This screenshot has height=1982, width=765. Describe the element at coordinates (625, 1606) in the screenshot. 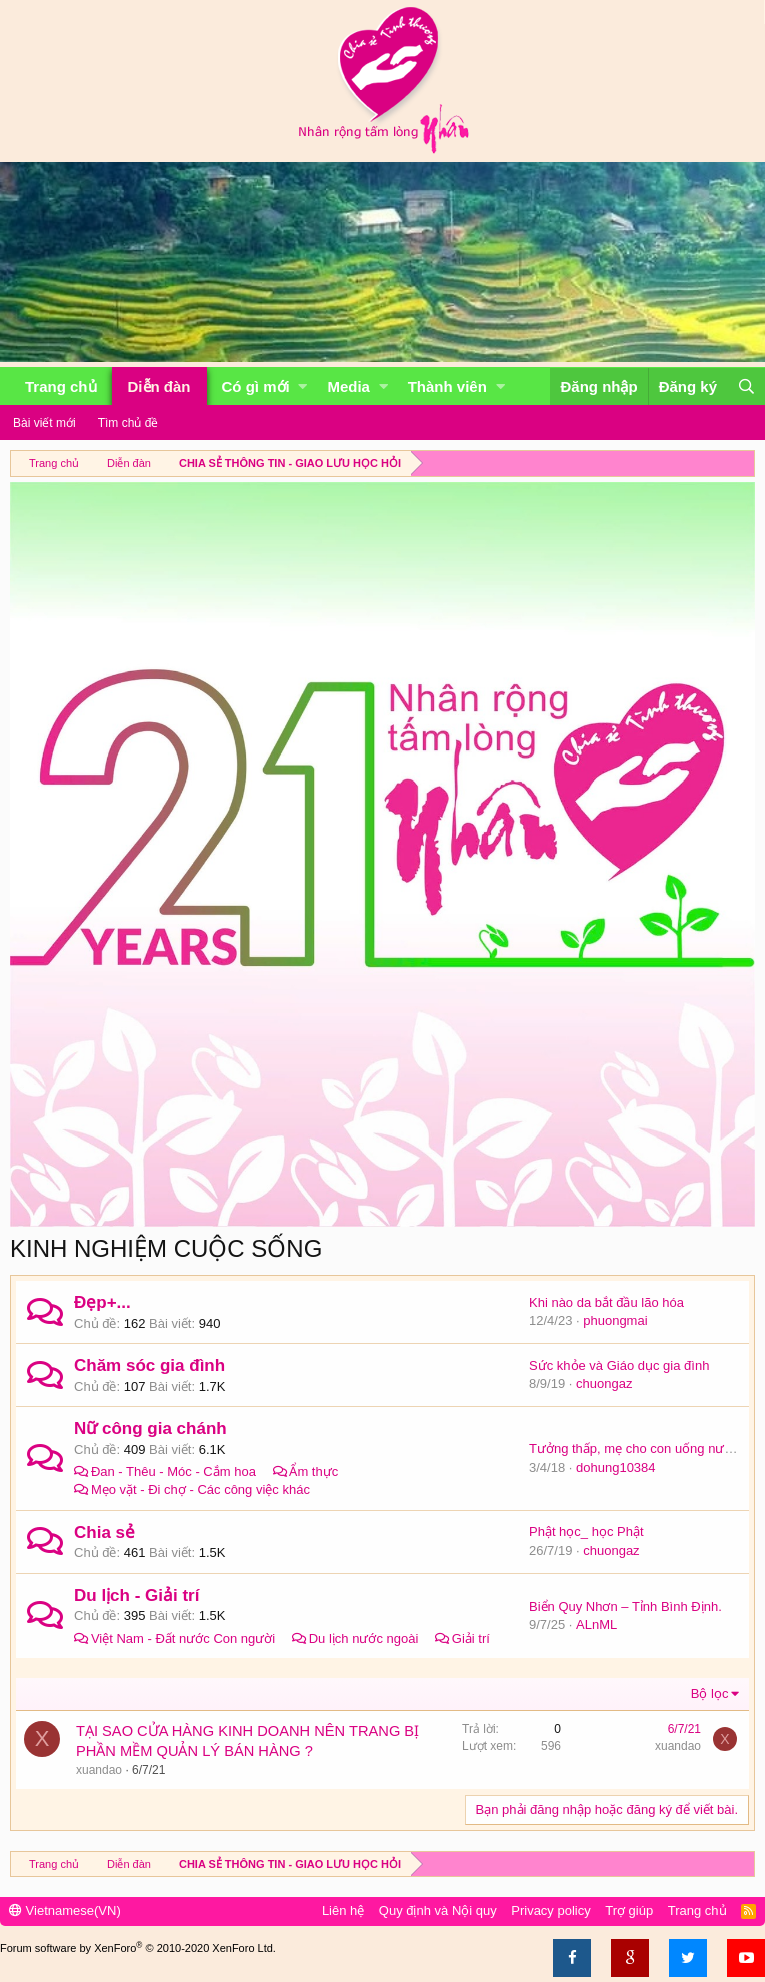

I see `Biển Quy Nhơn – Tỉnh Bình Định.` at that location.